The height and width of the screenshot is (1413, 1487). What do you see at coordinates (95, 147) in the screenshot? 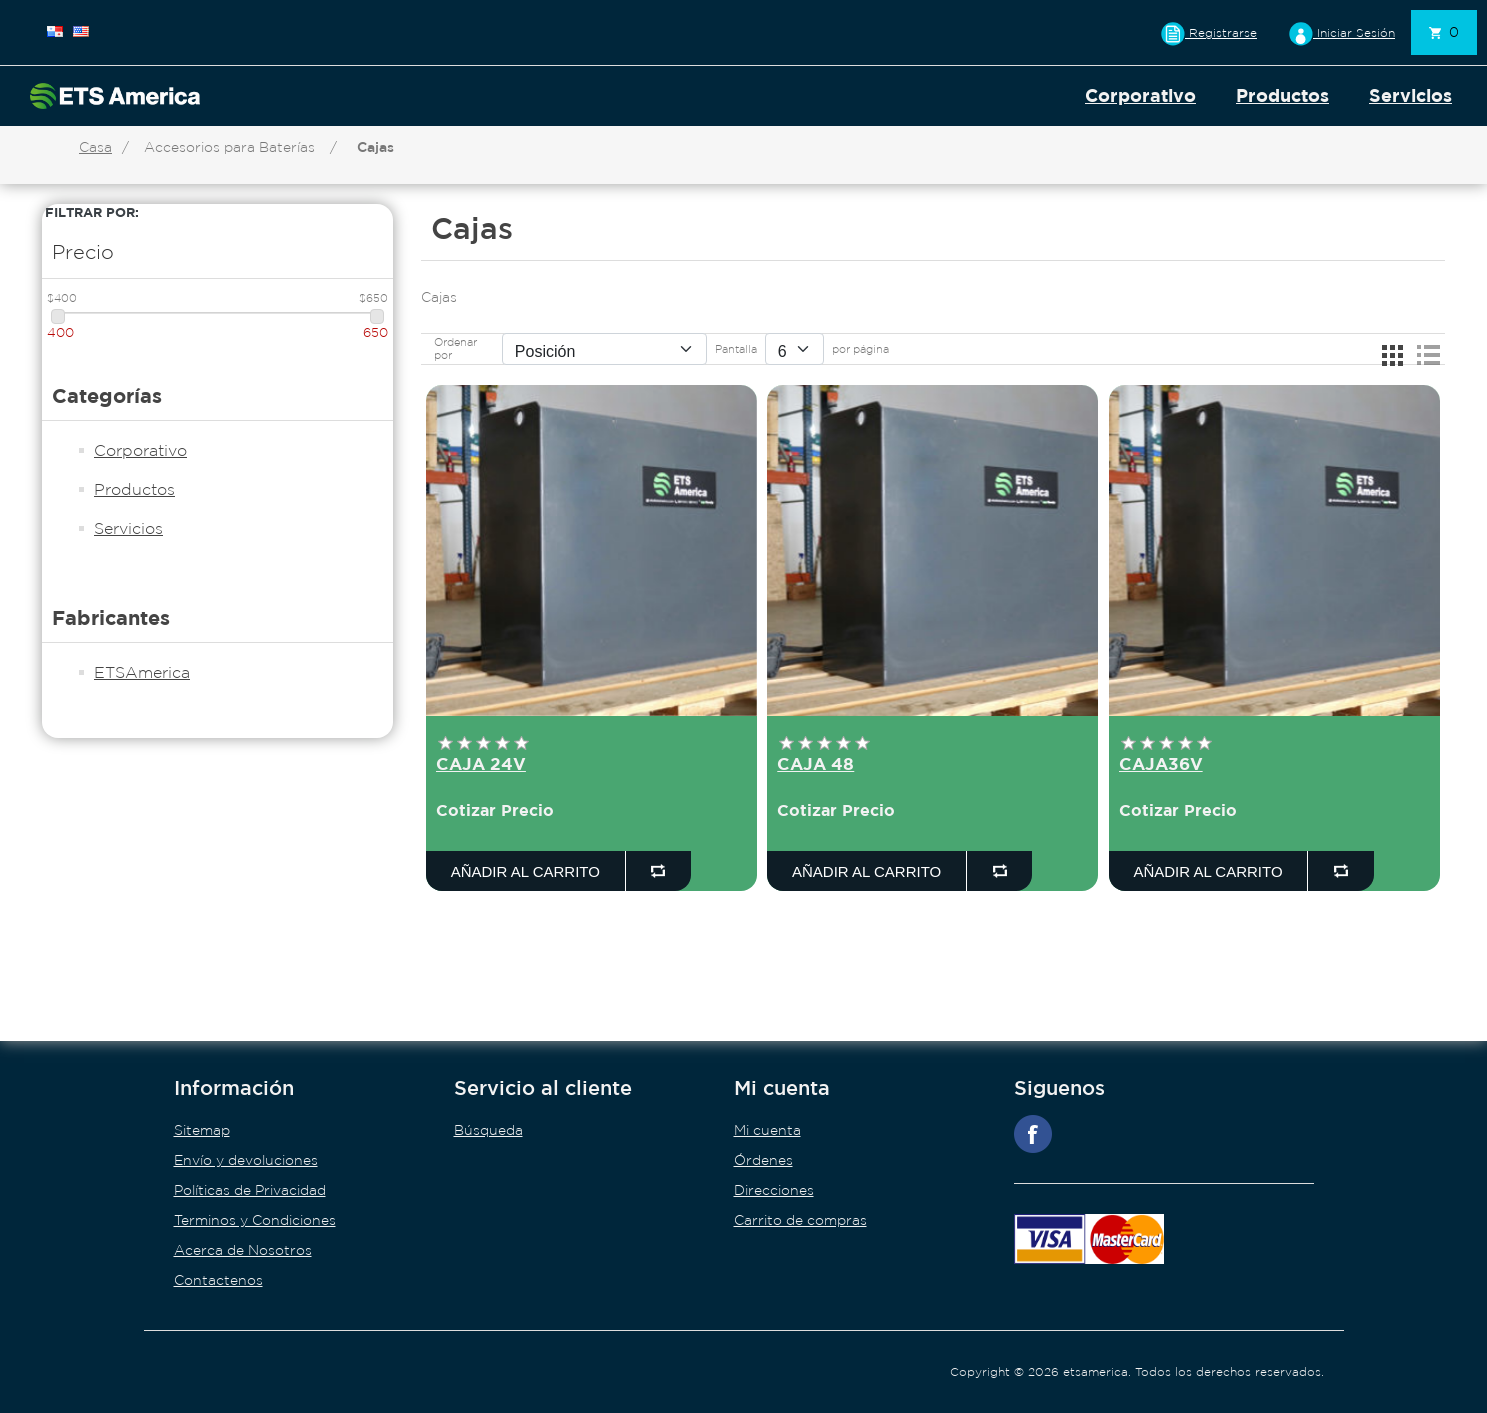
I see `Casa` at bounding box center [95, 147].